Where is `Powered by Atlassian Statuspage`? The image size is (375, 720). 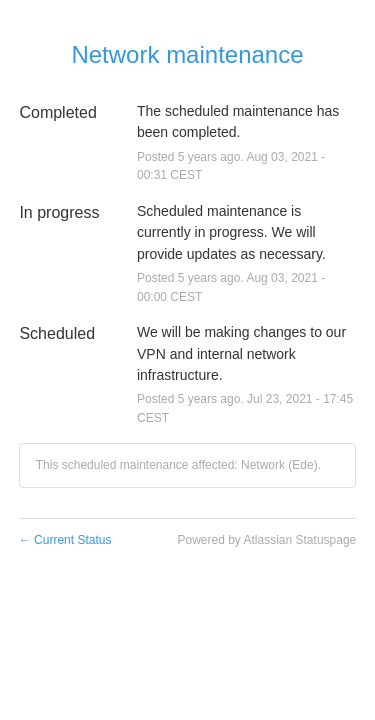 Powered by Atlassian Statuspage is located at coordinates (266, 540).